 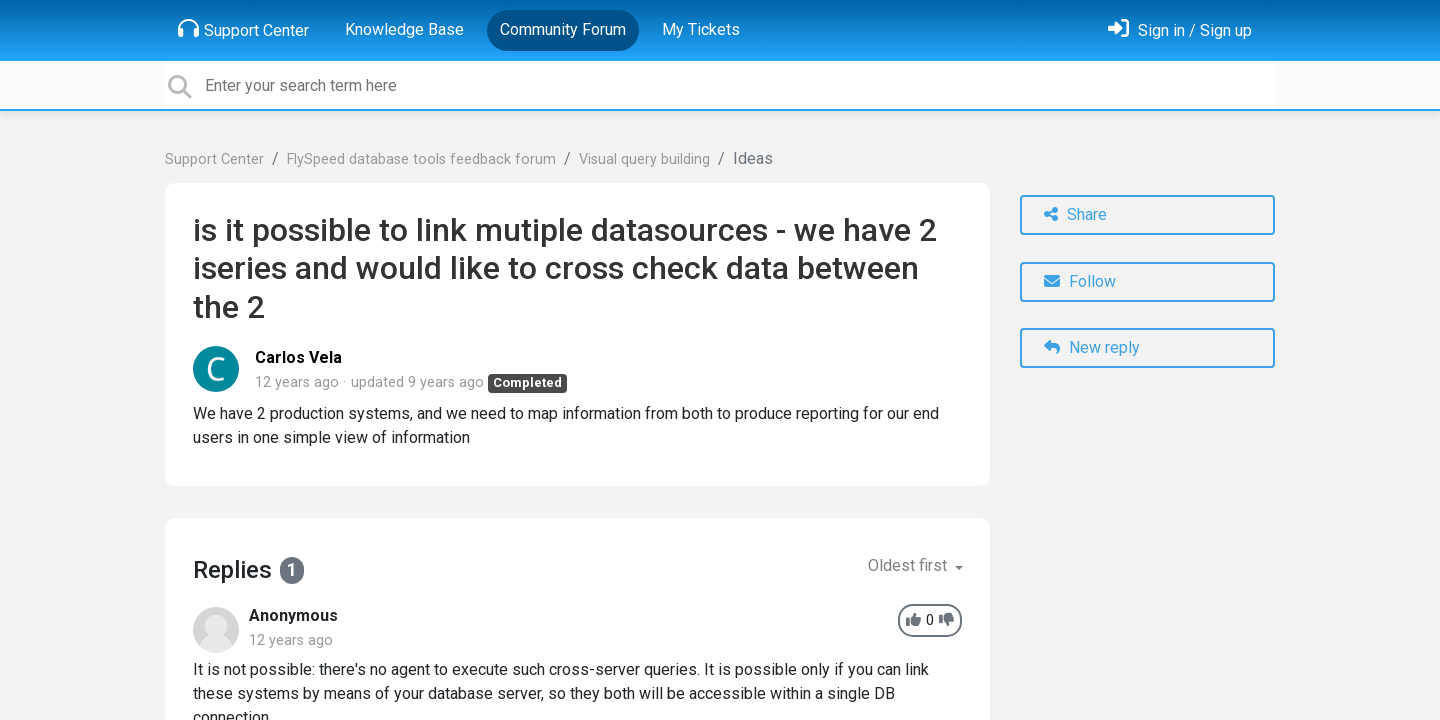 What do you see at coordinates (909, 565) in the screenshot?
I see `Oldest first` at bounding box center [909, 565].